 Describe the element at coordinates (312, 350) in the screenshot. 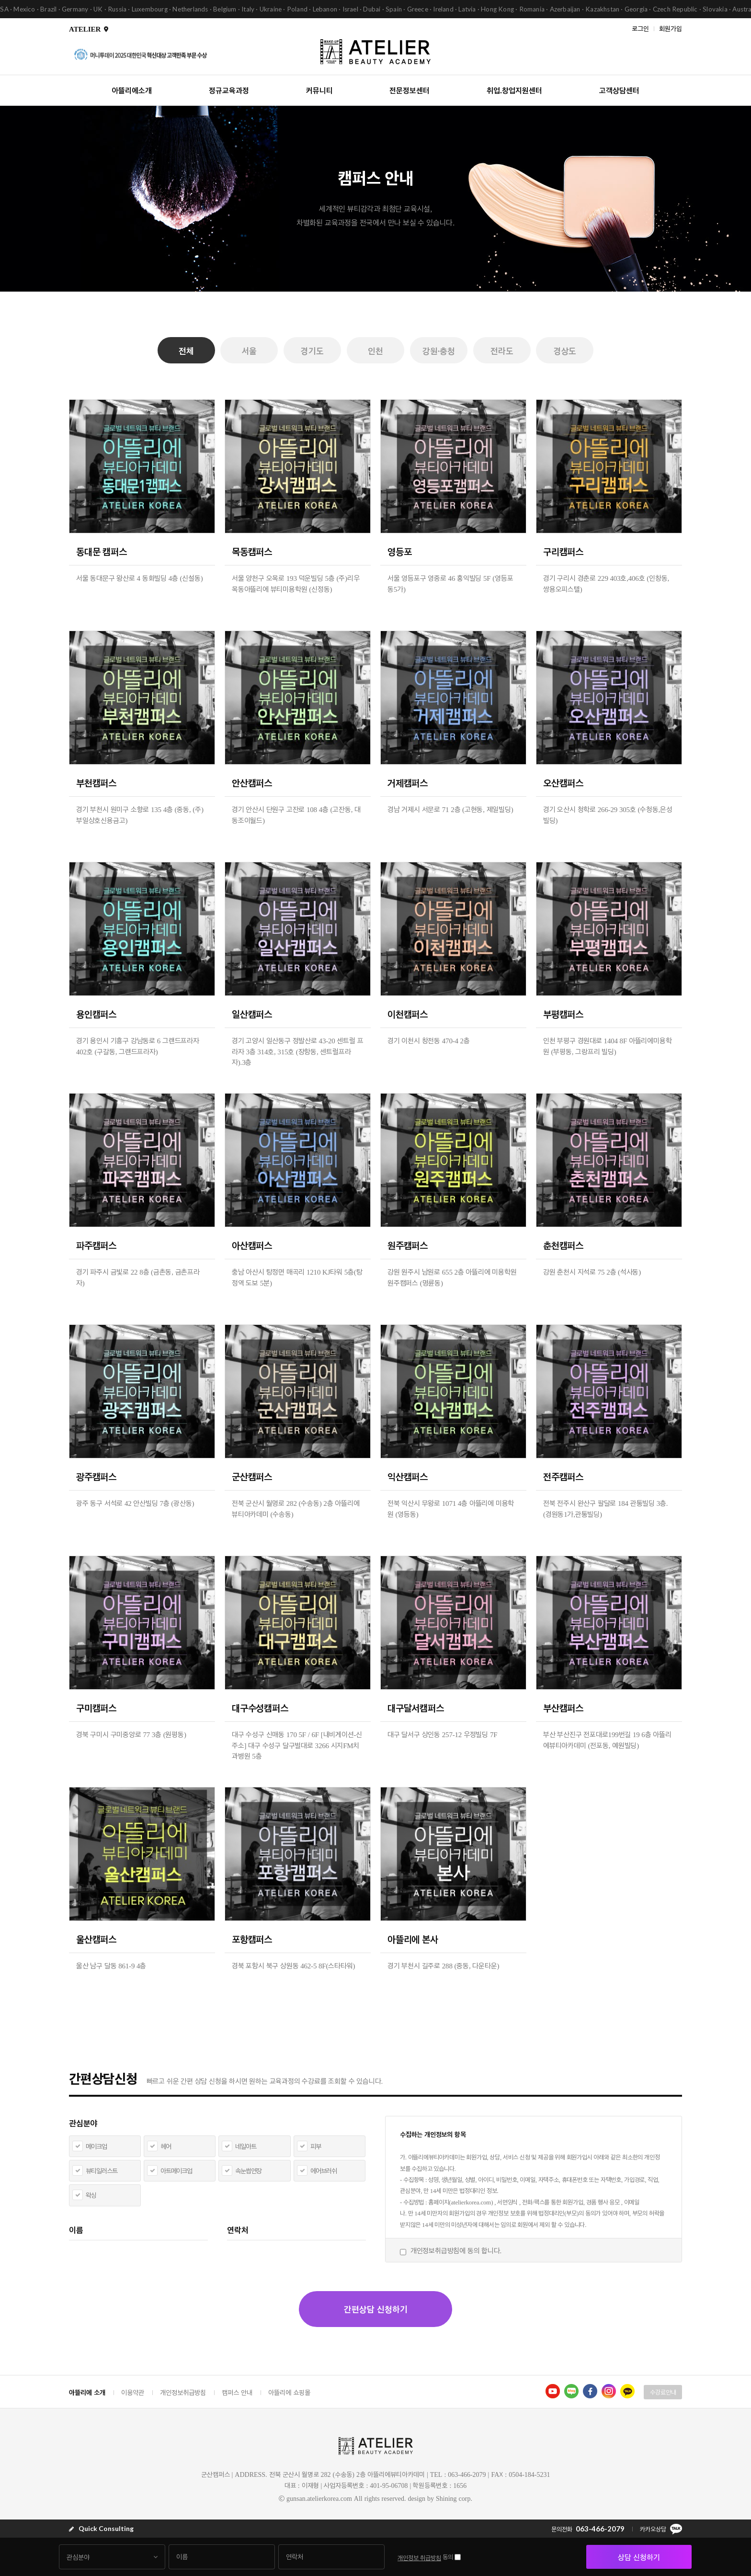

I see `경기도` at that location.